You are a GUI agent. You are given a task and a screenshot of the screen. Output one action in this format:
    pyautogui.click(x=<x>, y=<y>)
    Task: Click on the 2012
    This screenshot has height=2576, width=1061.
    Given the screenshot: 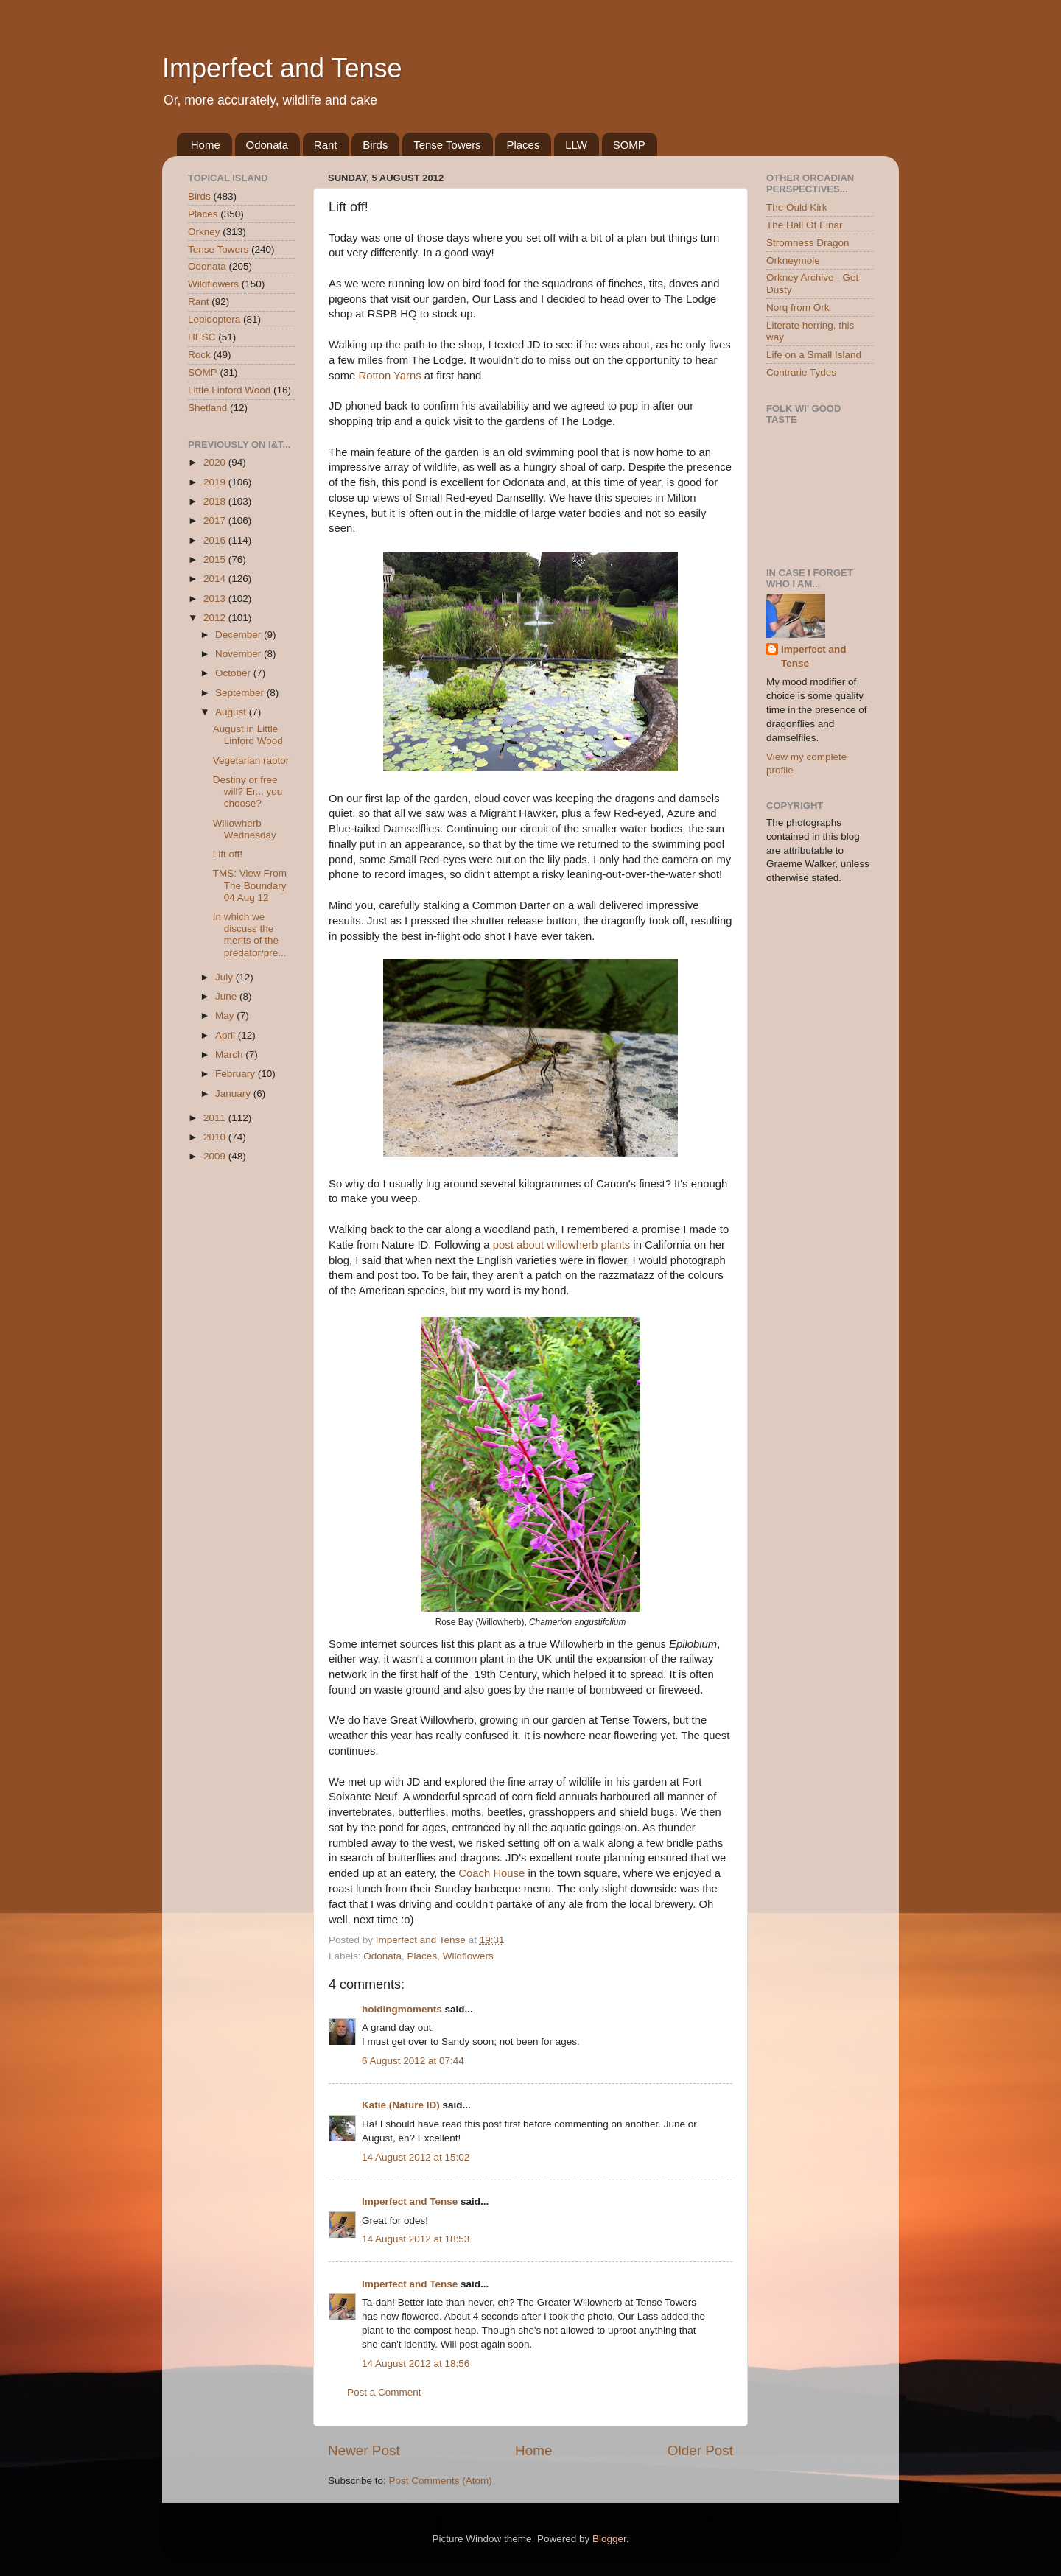 What is the action you would take?
    pyautogui.click(x=215, y=617)
    